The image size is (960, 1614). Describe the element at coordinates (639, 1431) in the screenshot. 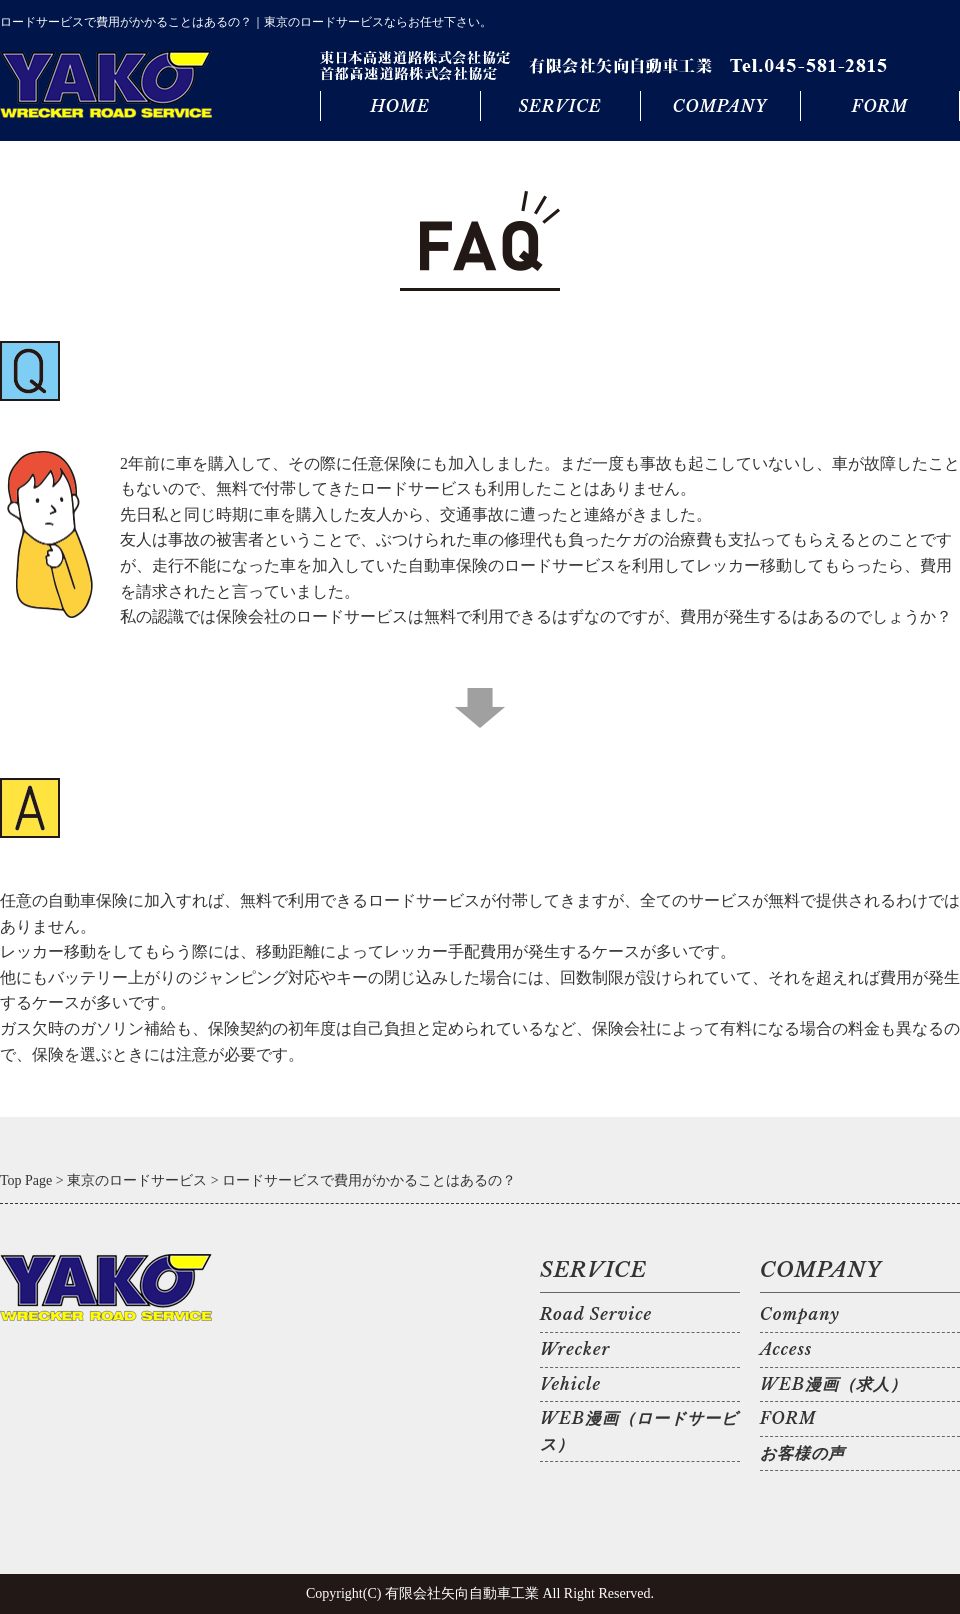

I see `WEB漫画（ロードサービス）` at that location.